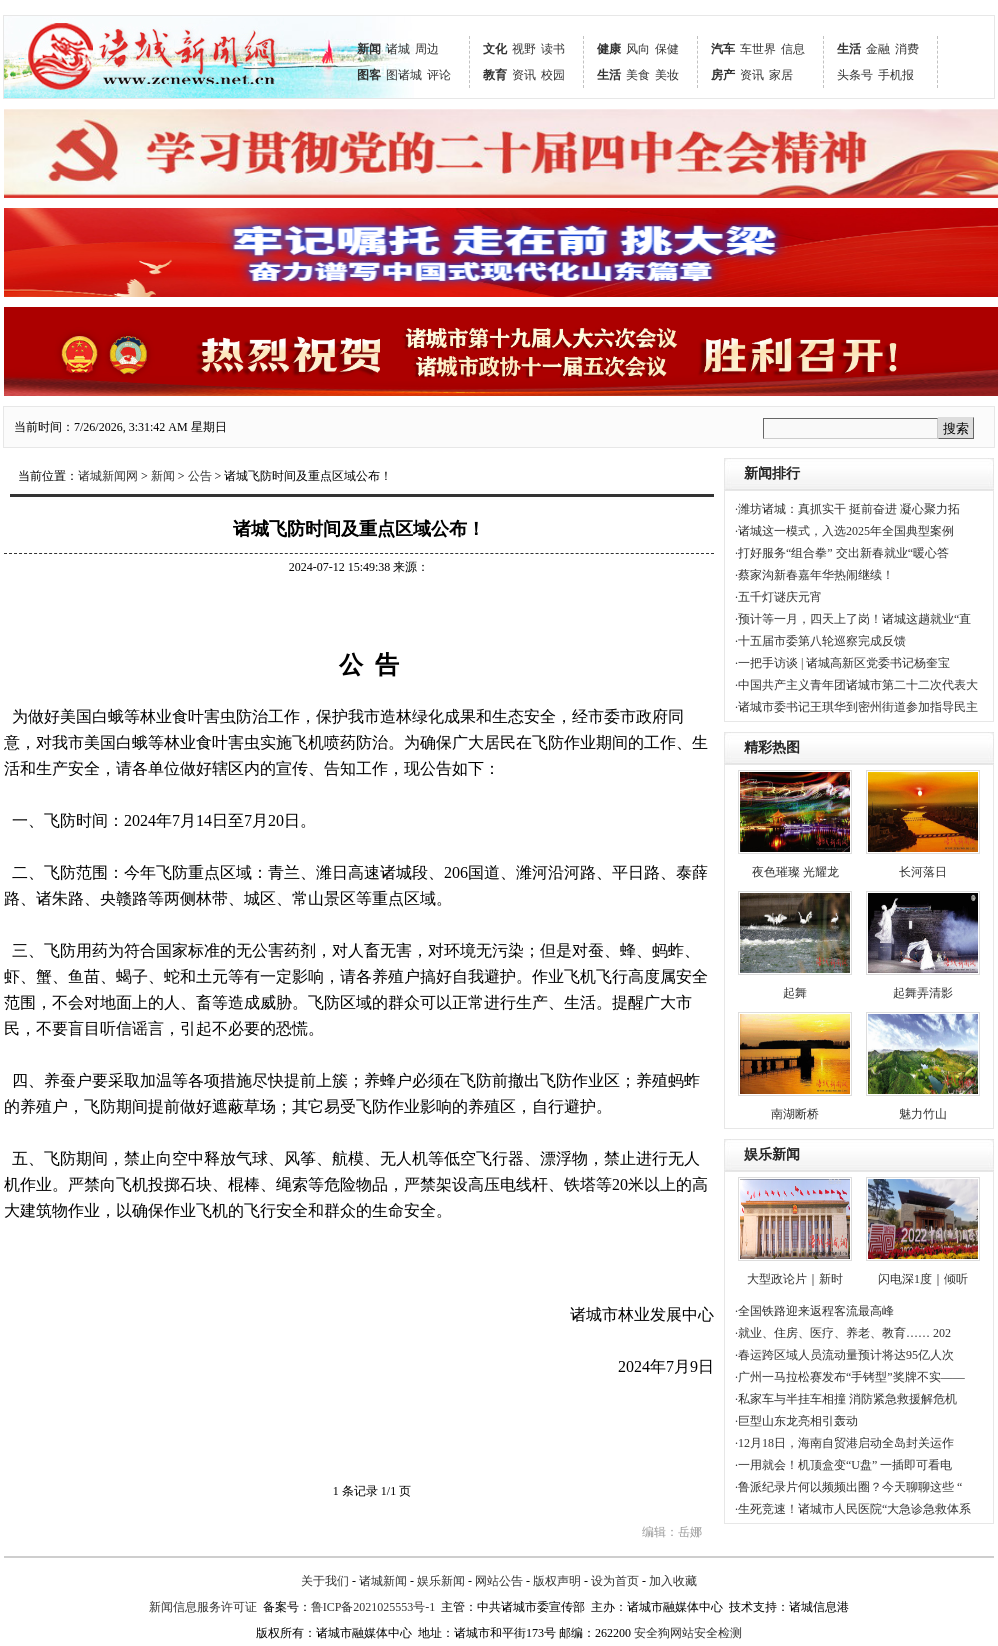 This screenshot has height=1646, width=998. What do you see at coordinates (667, 75) in the screenshot?
I see `美妆` at bounding box center [667, 75].